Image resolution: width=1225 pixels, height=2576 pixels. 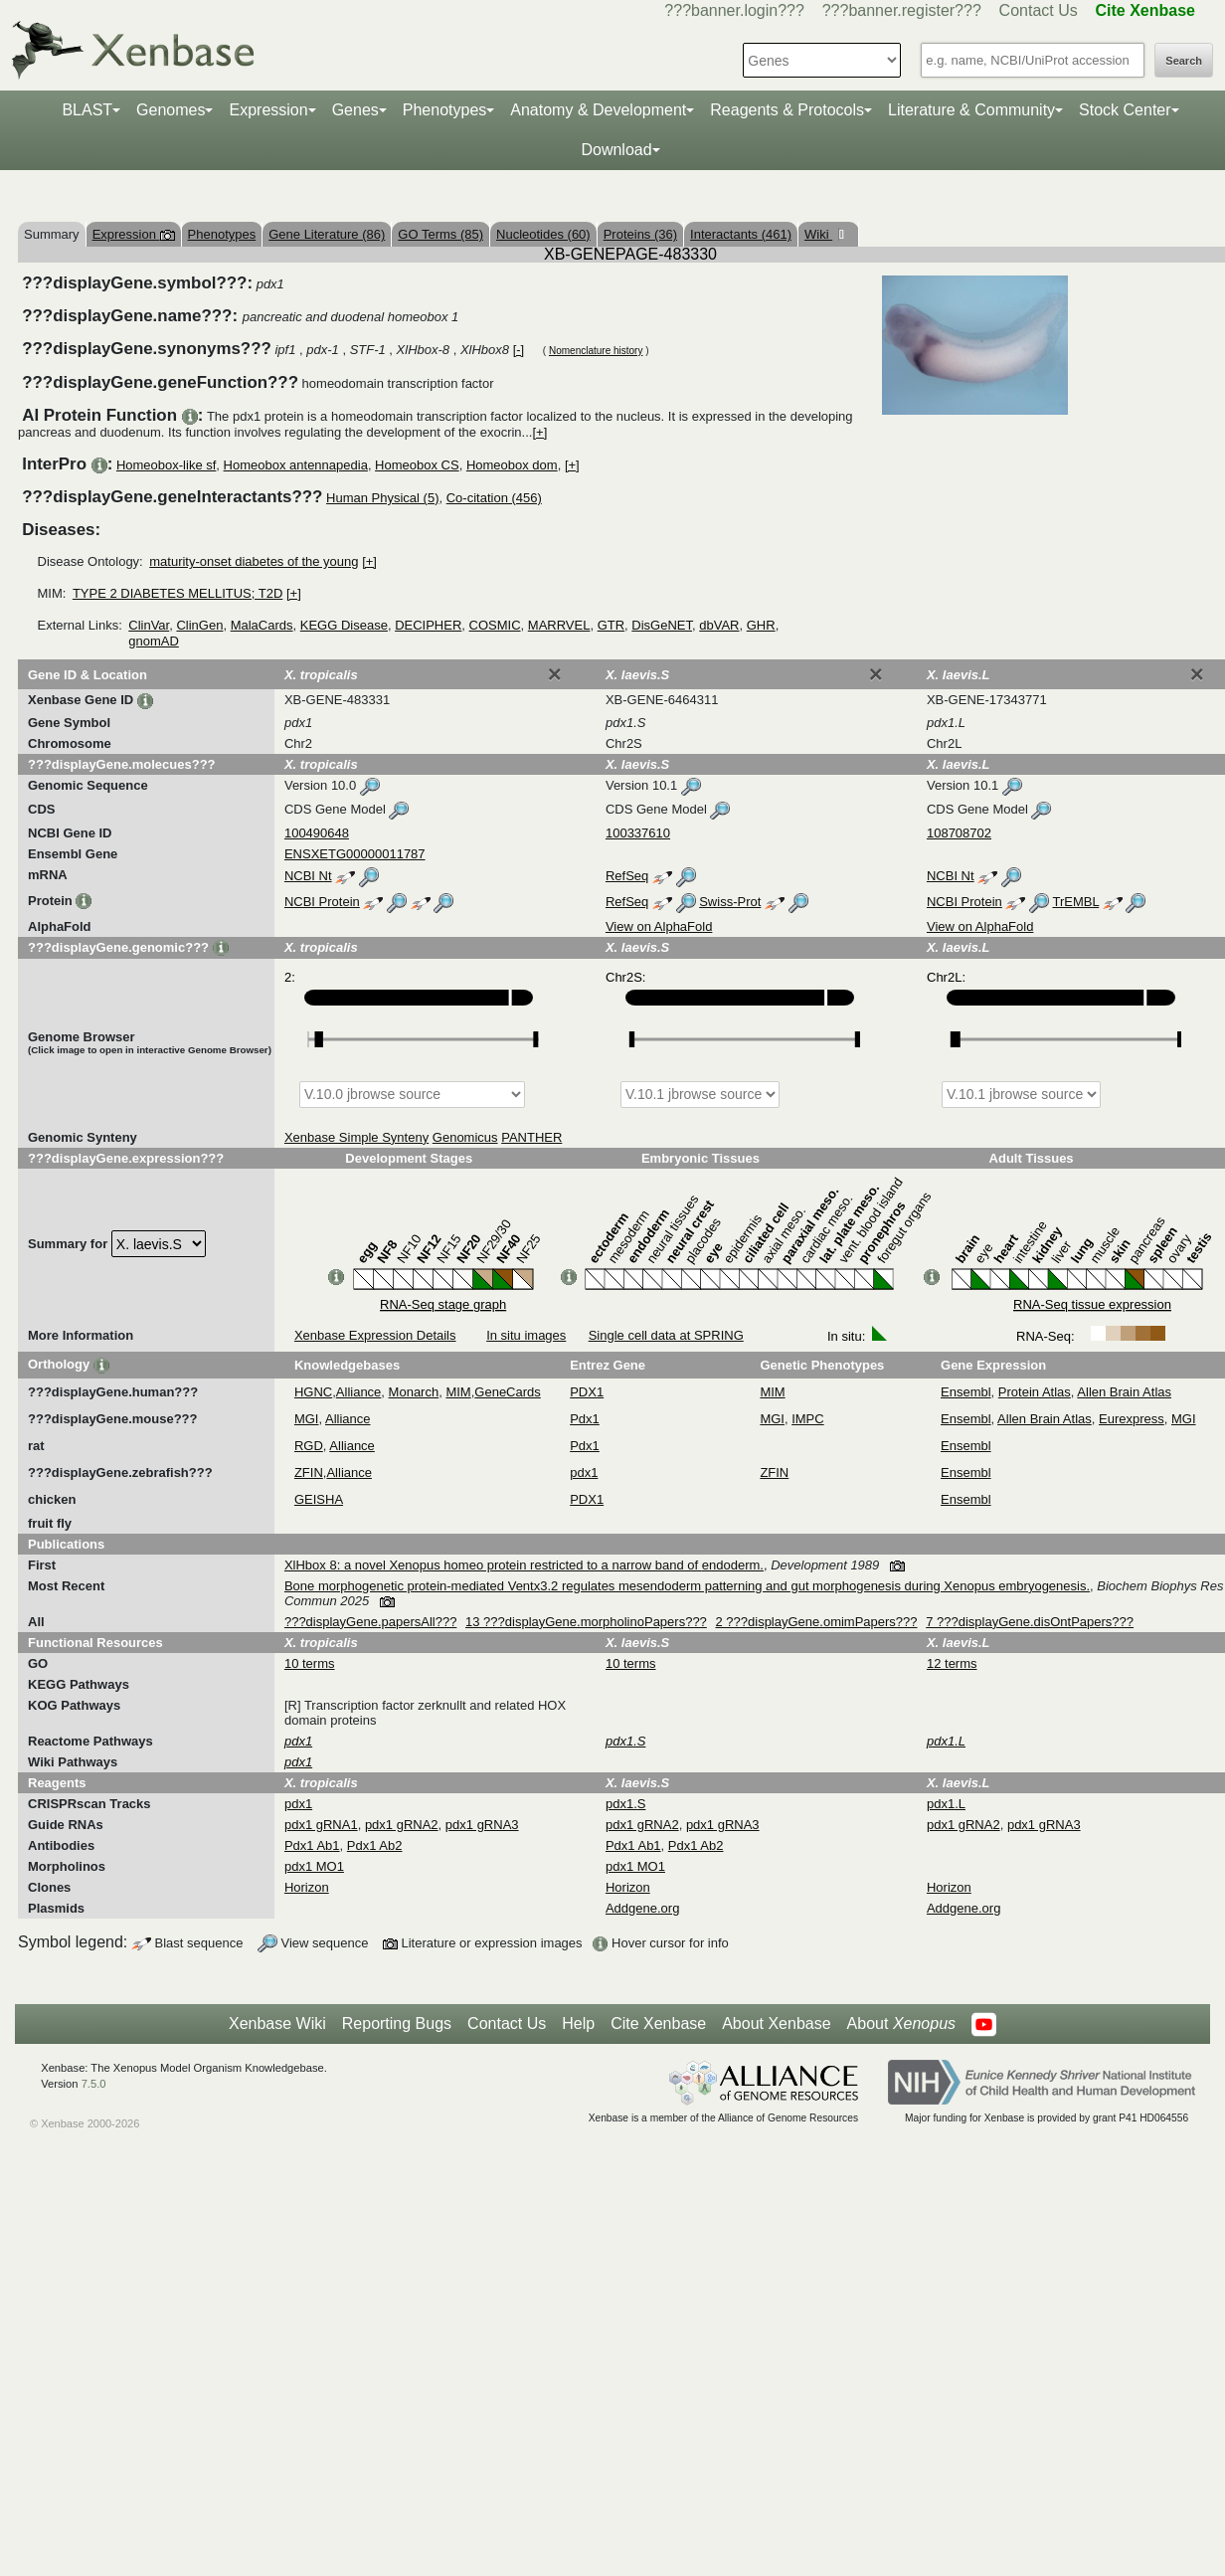 I want to click on COSMIC, so click(x=495, y=625).